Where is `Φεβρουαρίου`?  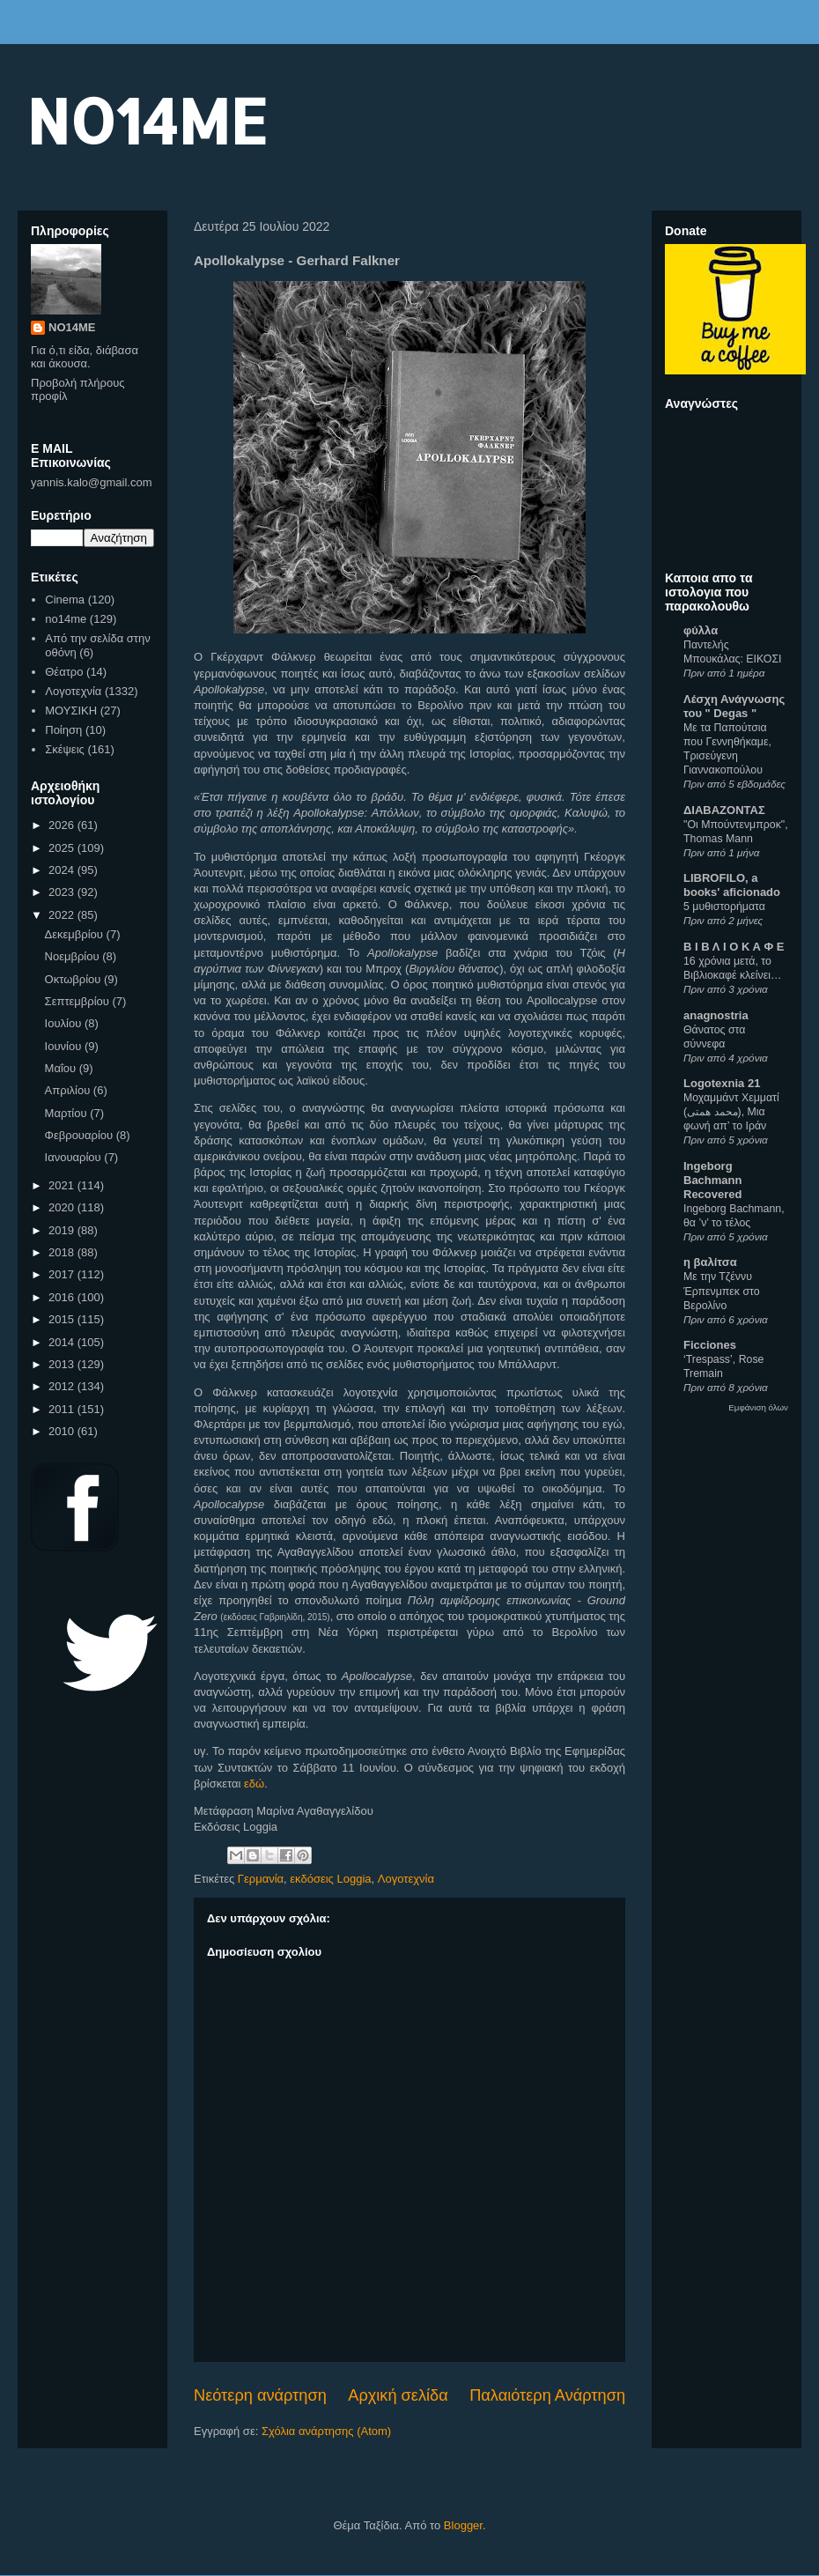
Φεβρουαρίου is located at coordinates (80, 1135).